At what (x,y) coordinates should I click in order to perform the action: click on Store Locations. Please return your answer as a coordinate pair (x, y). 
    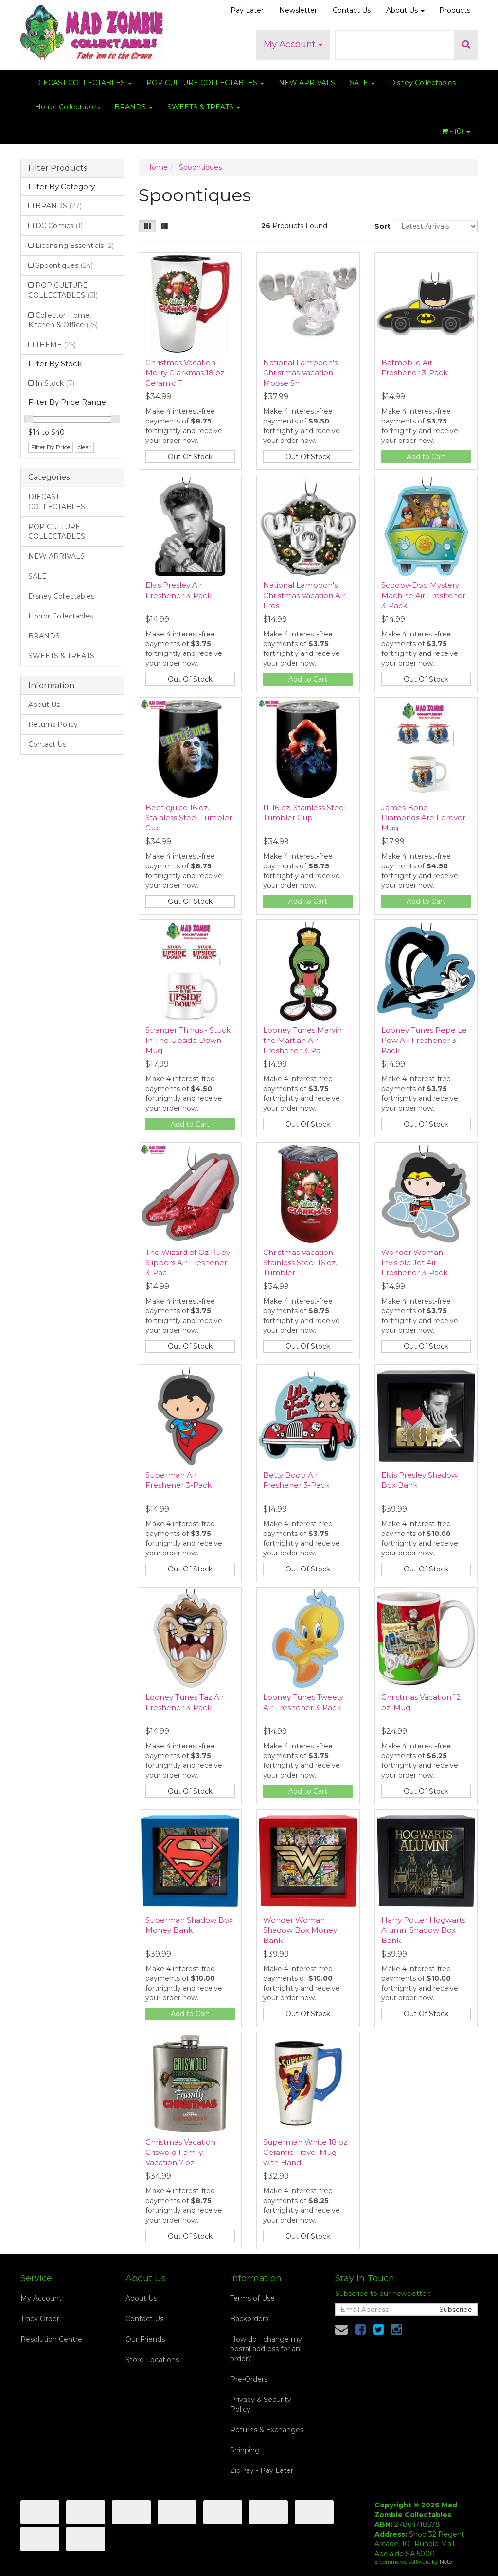
    Looking at the image, I should click on (152, 2359).